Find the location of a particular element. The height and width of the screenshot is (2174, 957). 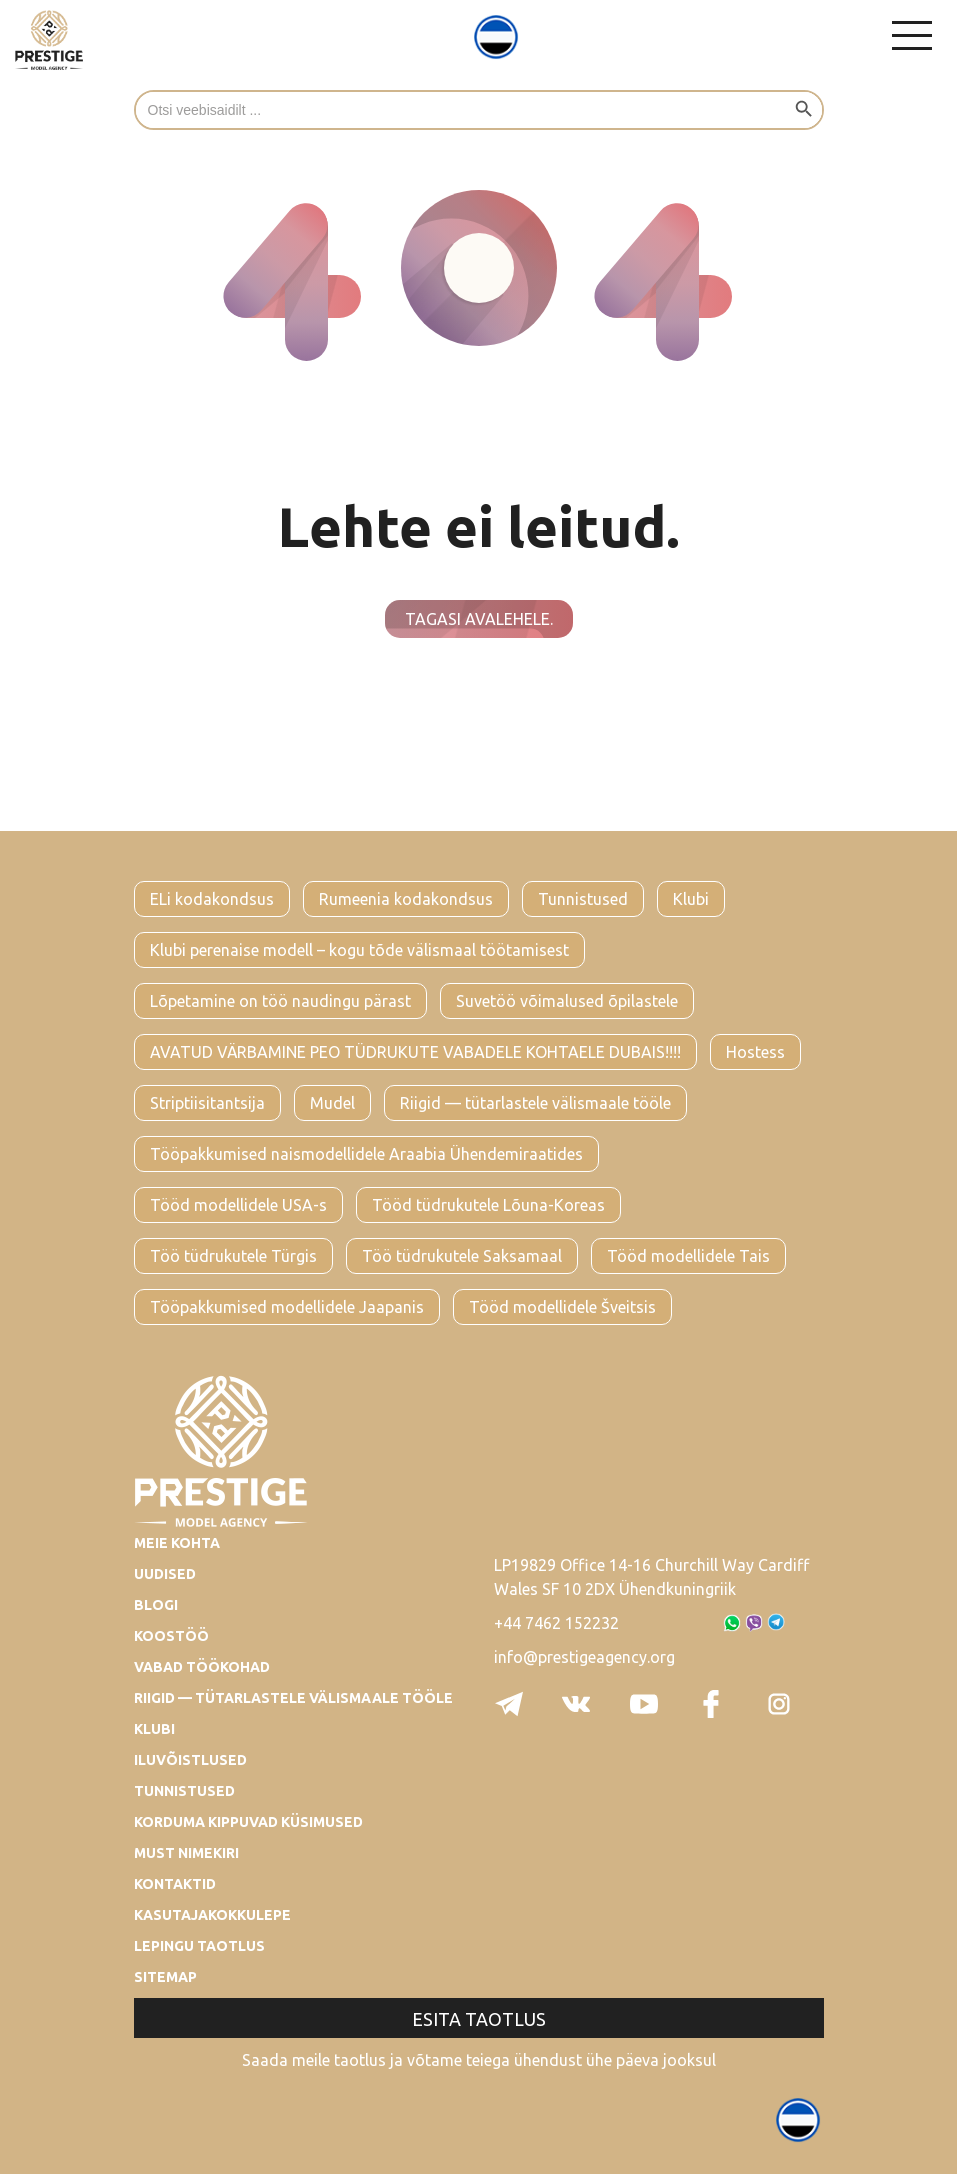

Tööd modellidele USA-s is located at coordinates (238, 1205).